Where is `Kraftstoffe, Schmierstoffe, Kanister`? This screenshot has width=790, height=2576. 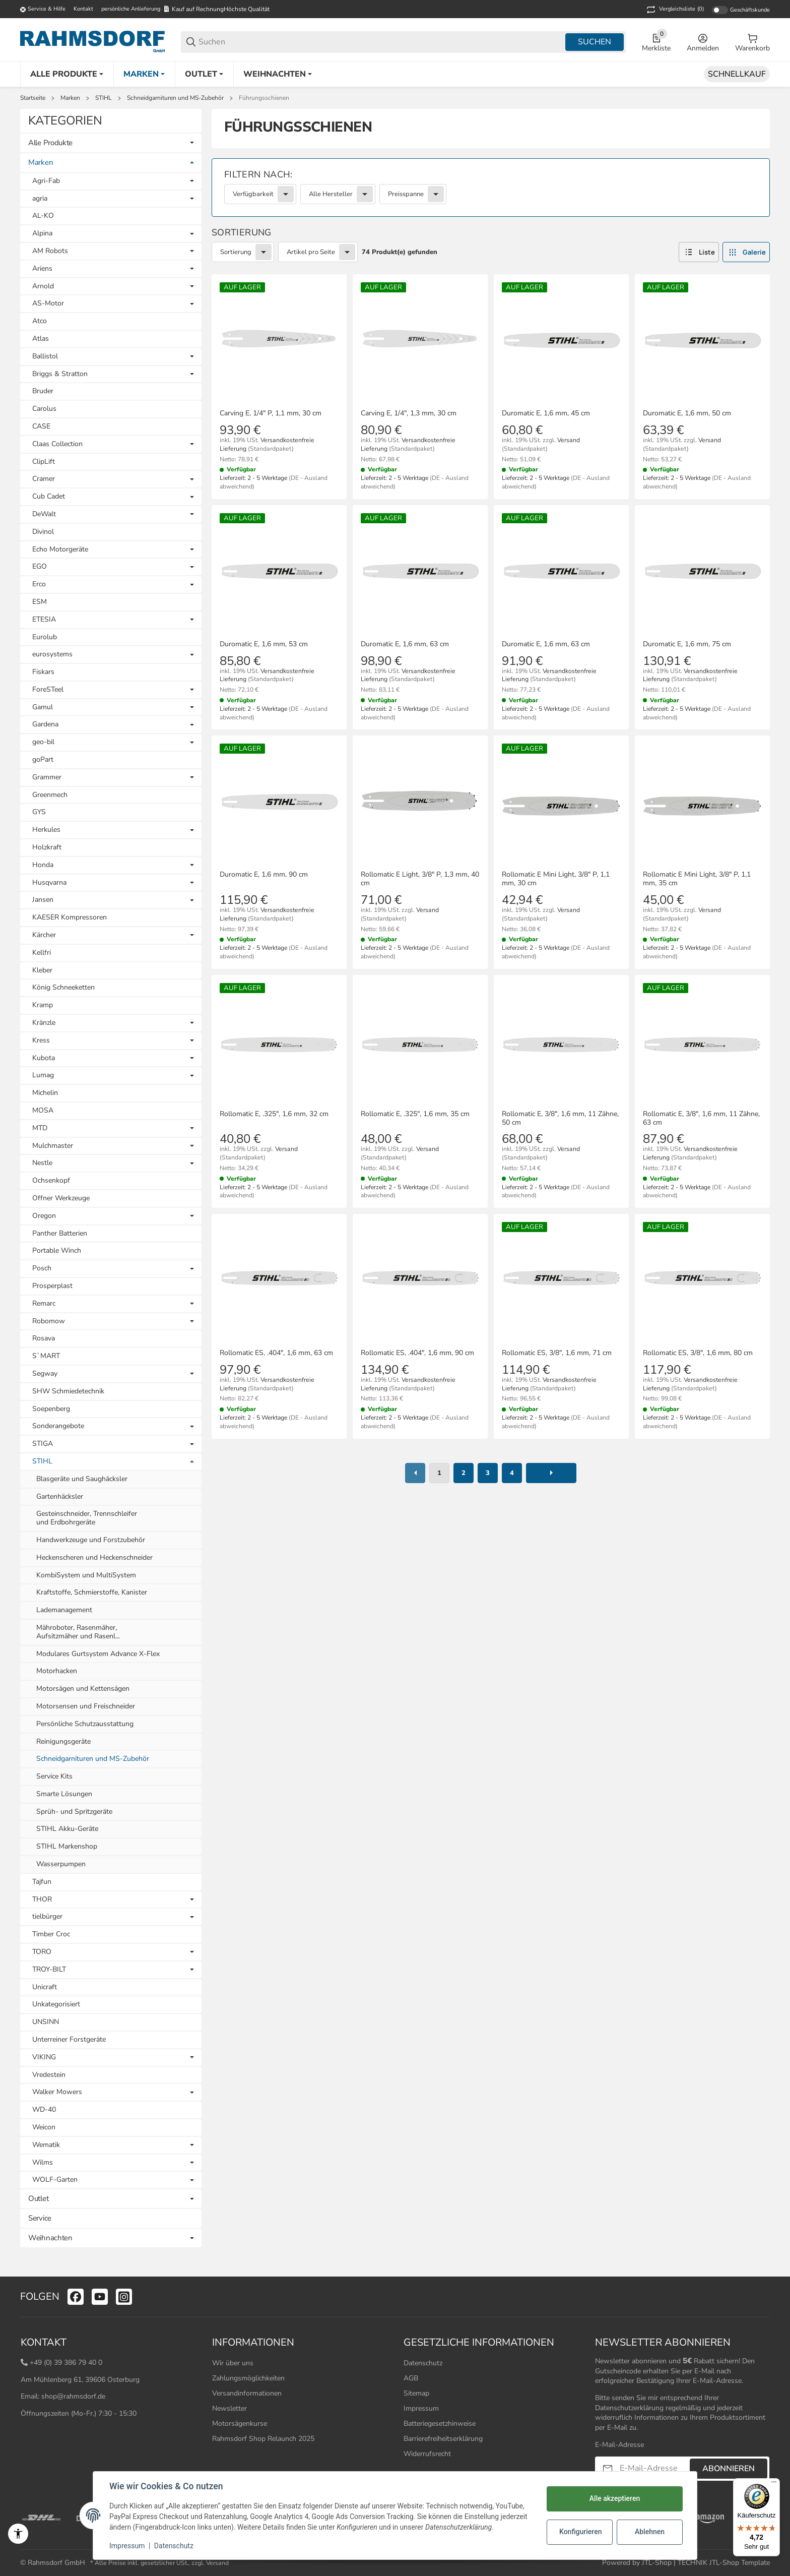 Kraftstoffe, Schmierstoffe, Kanister is located at coordinates (91, 1592).